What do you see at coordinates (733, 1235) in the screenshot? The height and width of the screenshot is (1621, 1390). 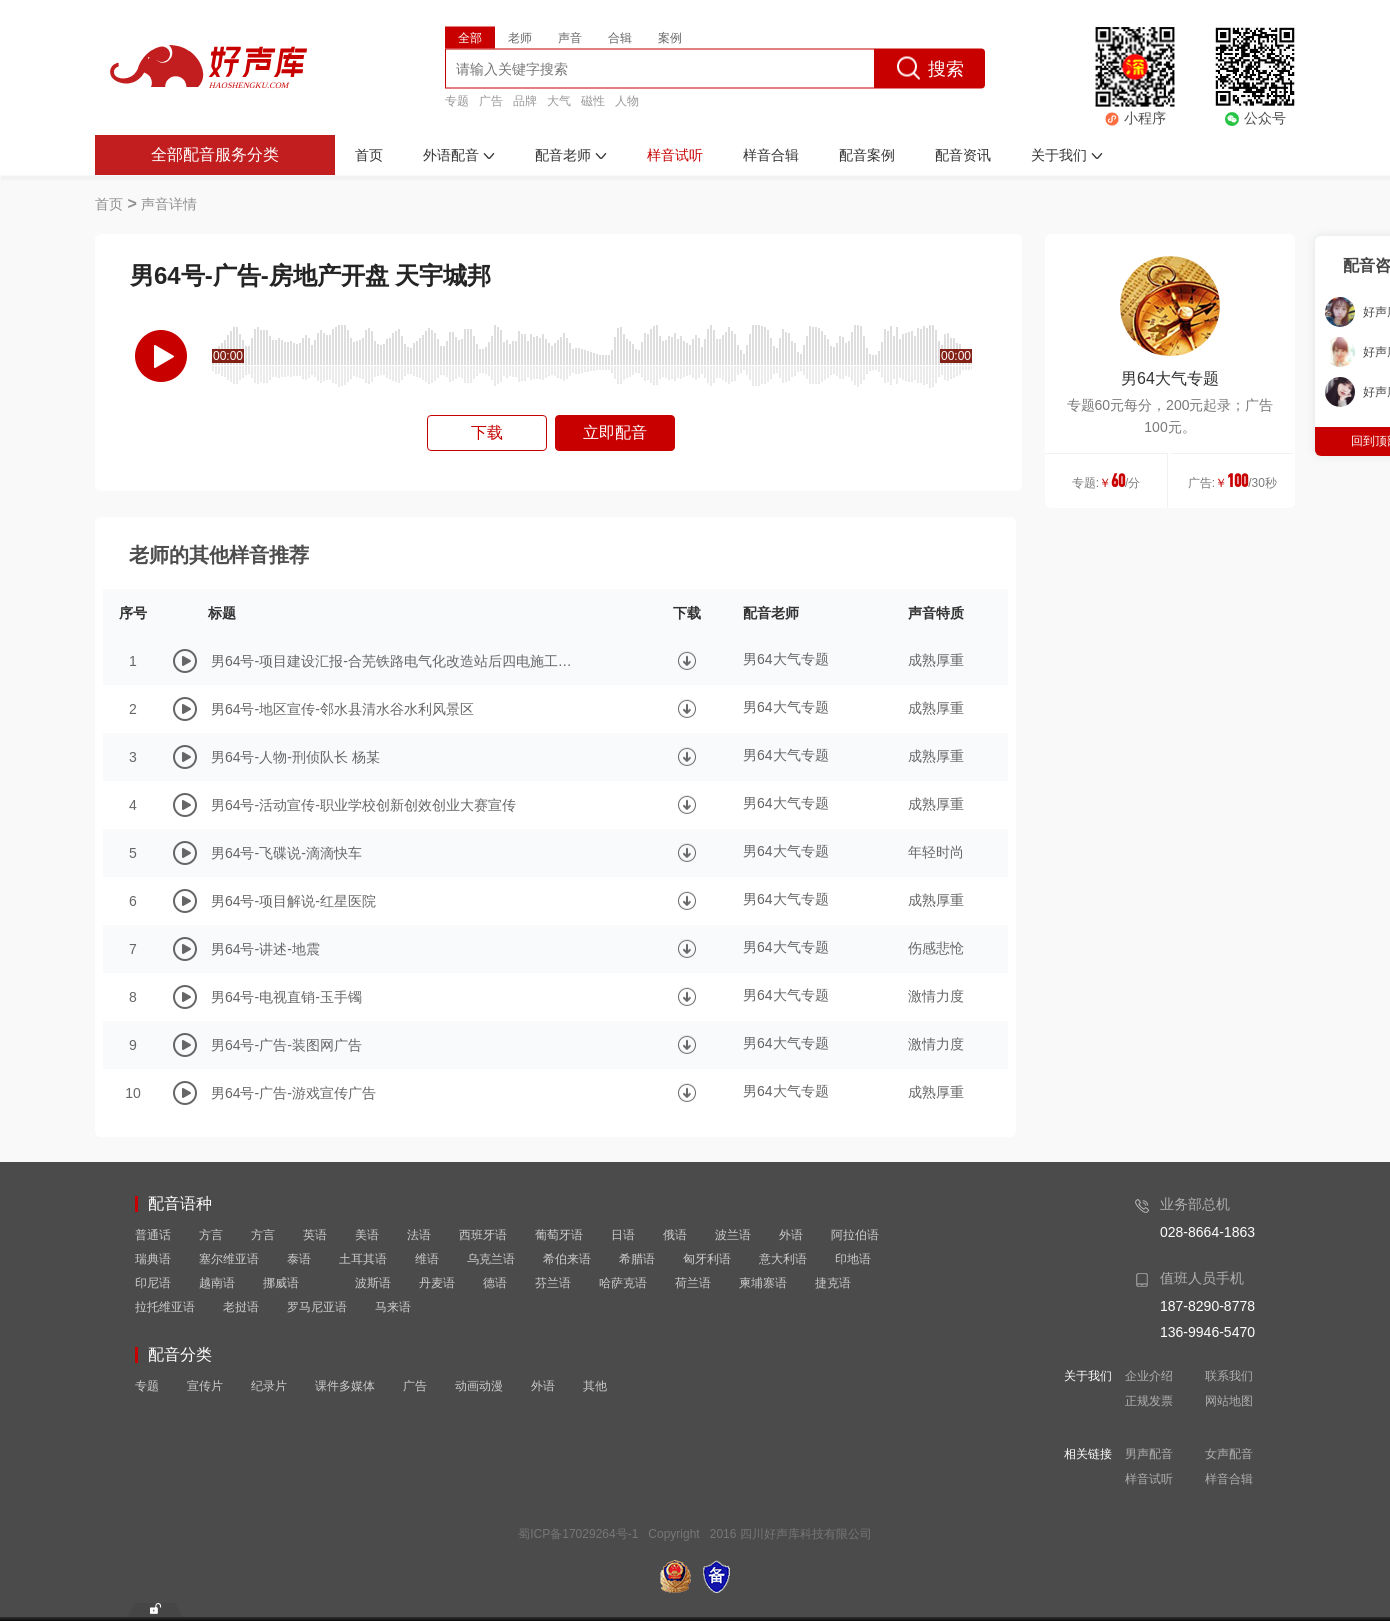 I see `波兰语` at bounding box center [733, 1235].